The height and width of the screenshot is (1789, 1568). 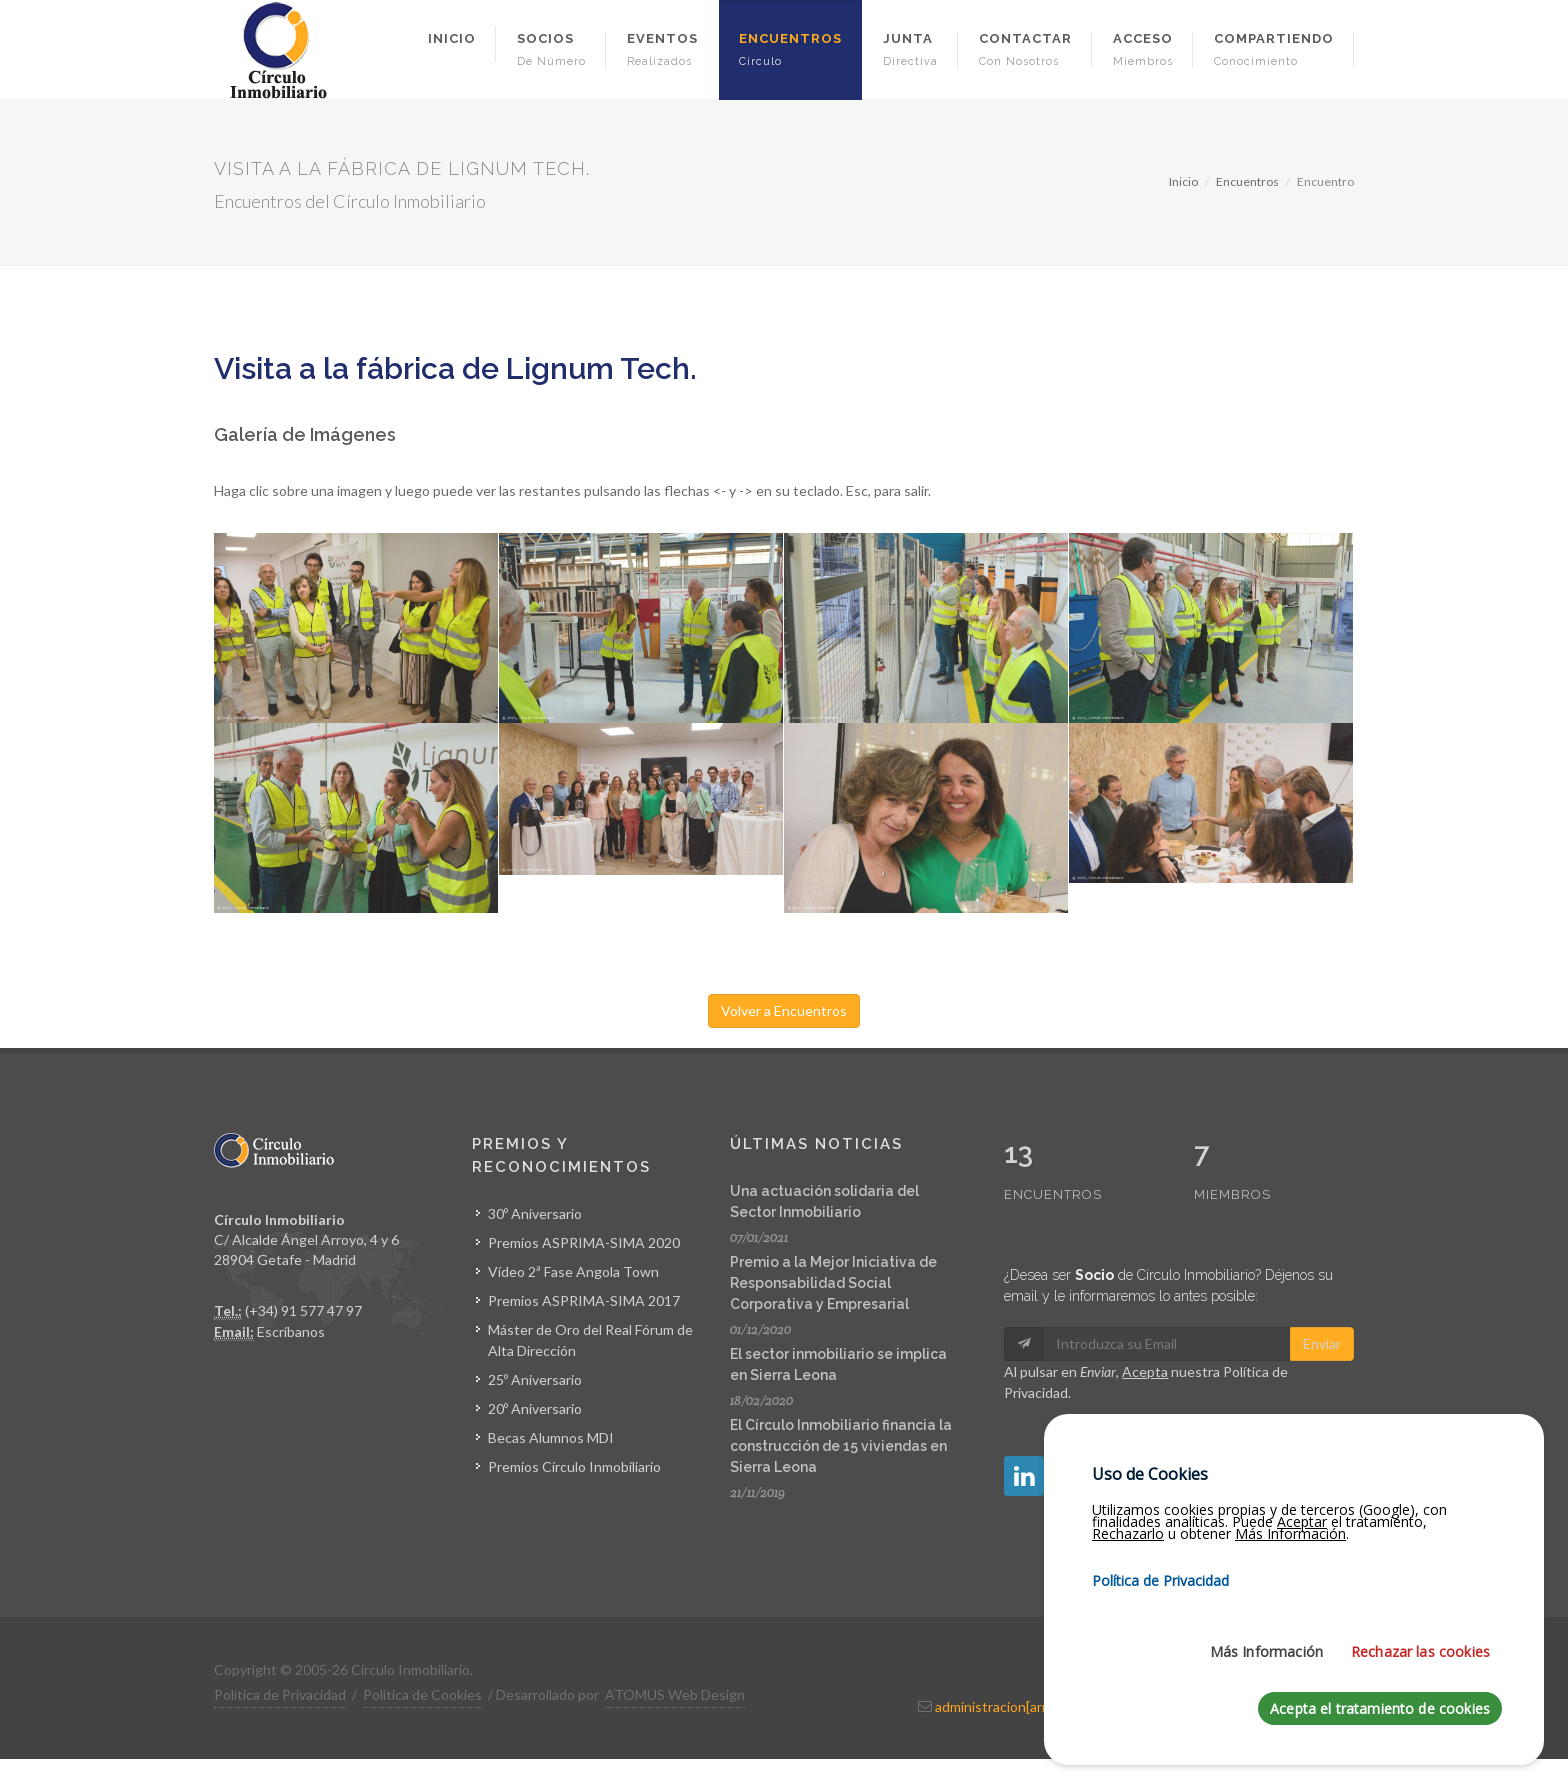 What do you see at coordinates (422, 1694) in the screenshot?
I see `Política de Cookies` at bounding box center [422, 1694].